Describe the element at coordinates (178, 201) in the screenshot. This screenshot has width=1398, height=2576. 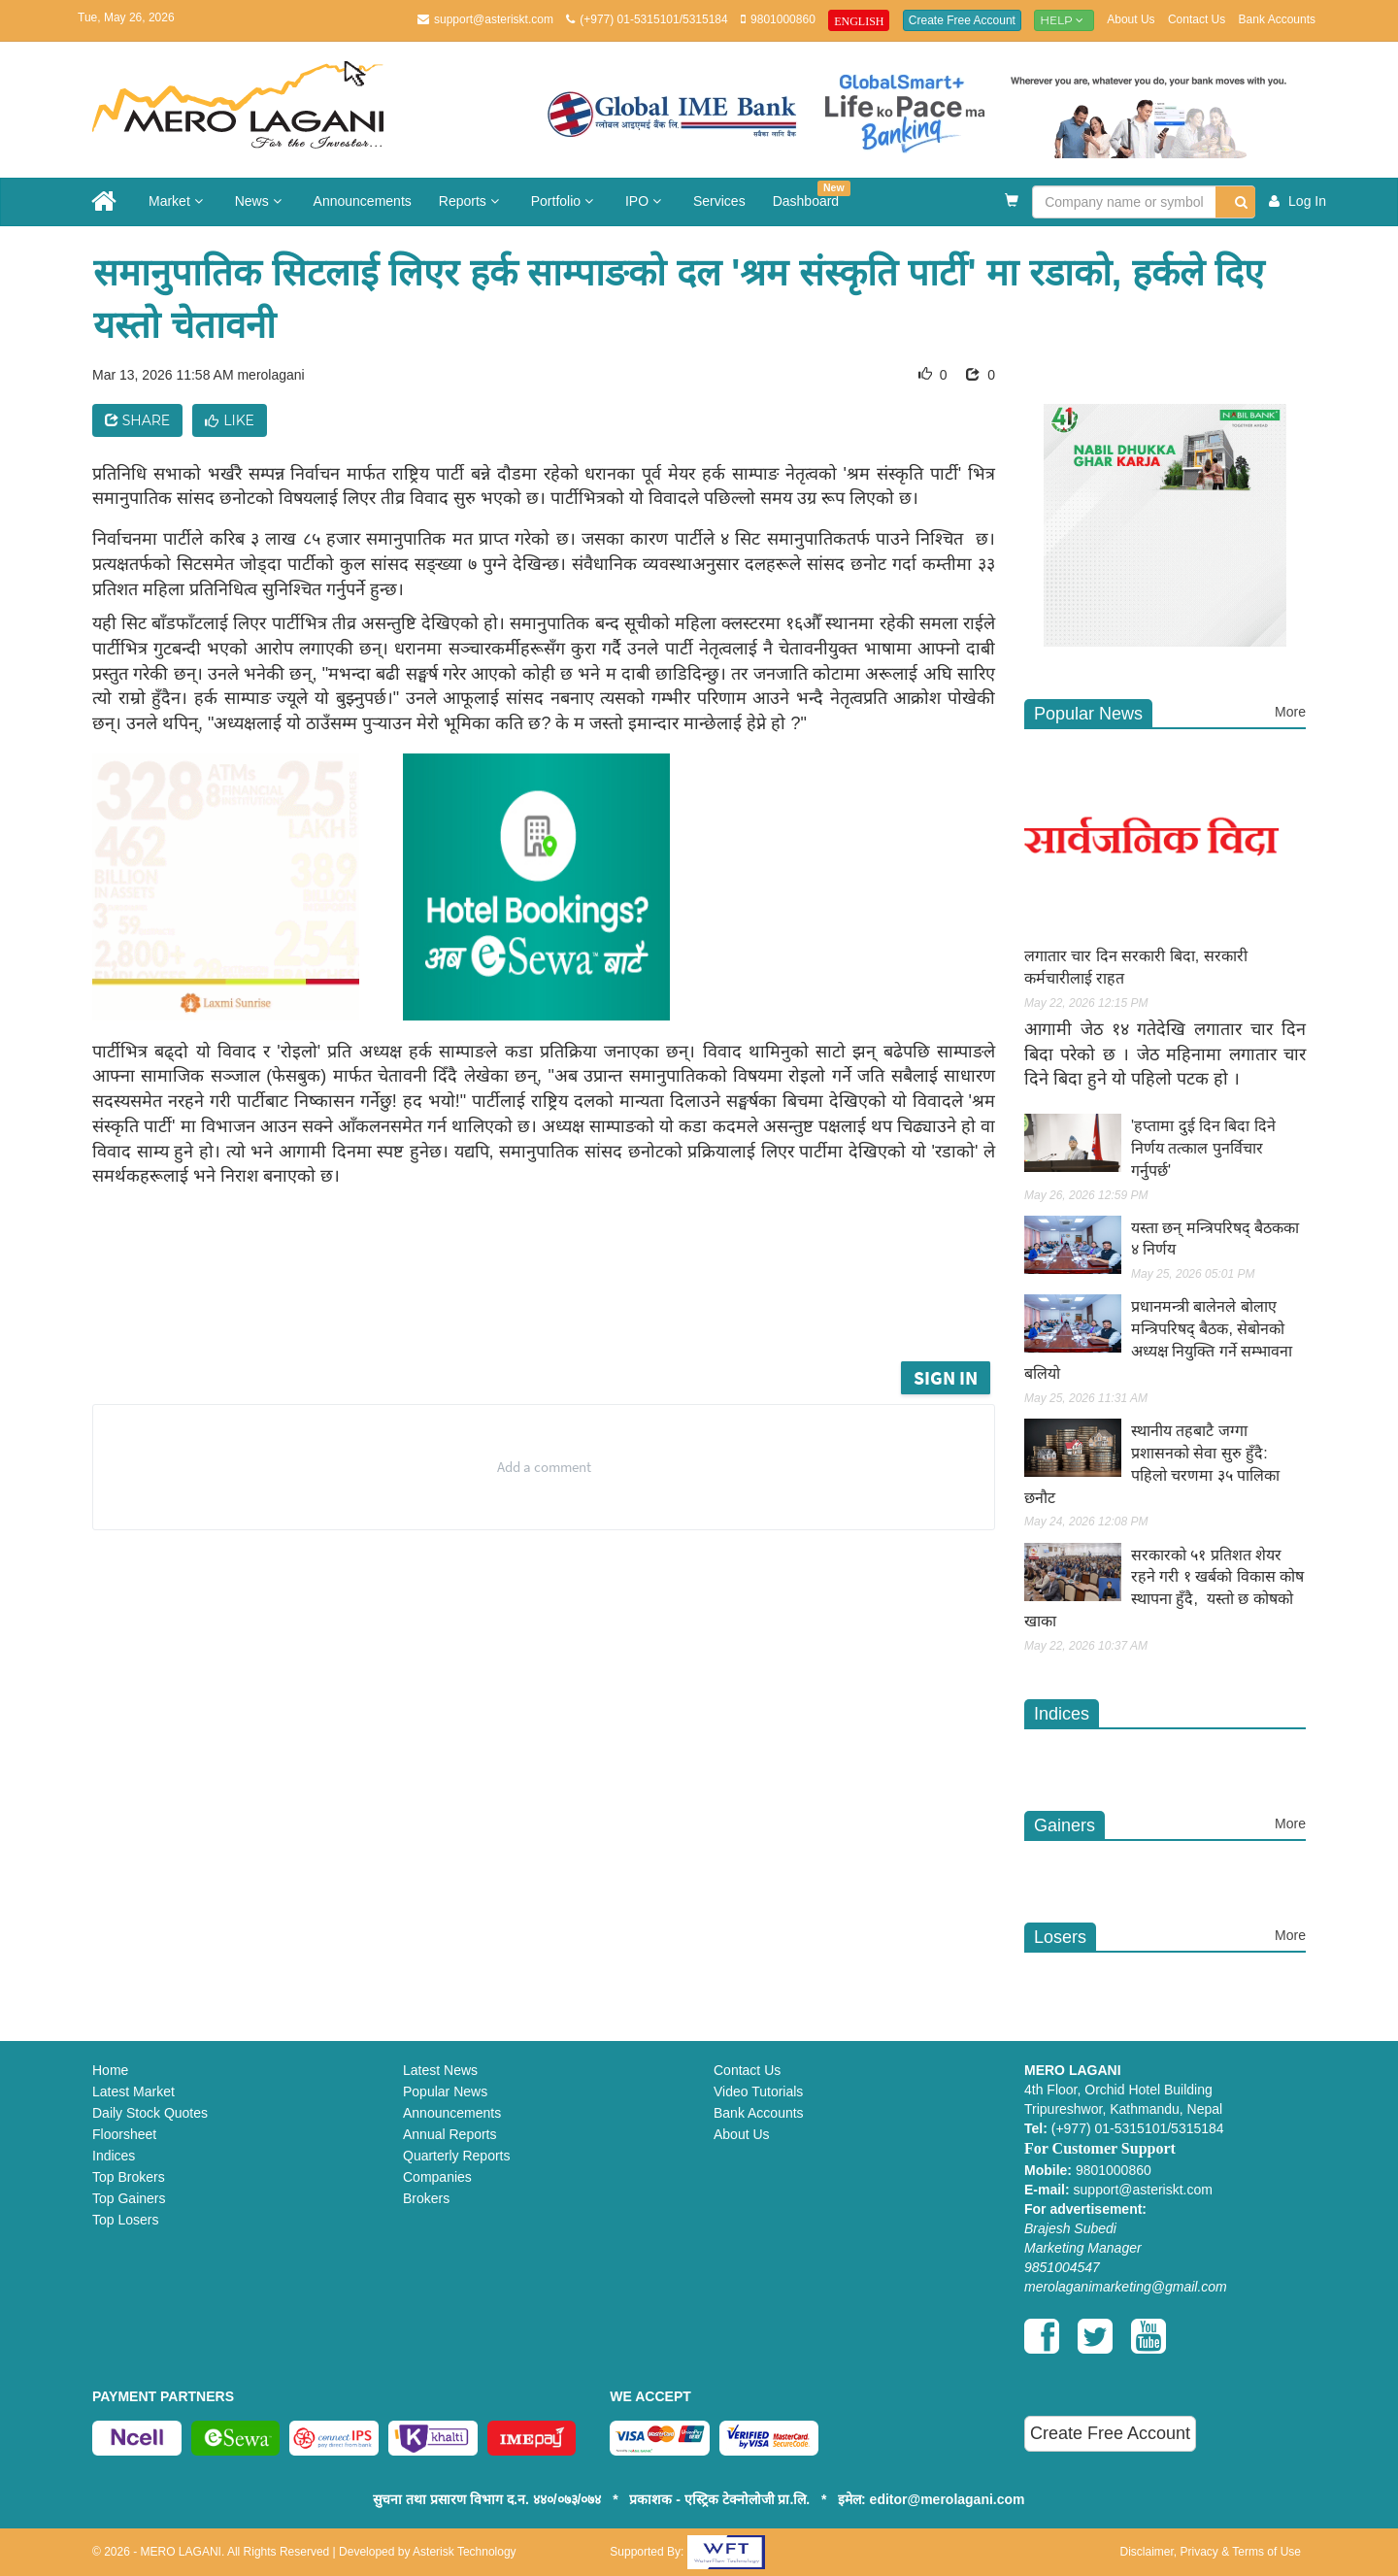
I see `Market` at that location.